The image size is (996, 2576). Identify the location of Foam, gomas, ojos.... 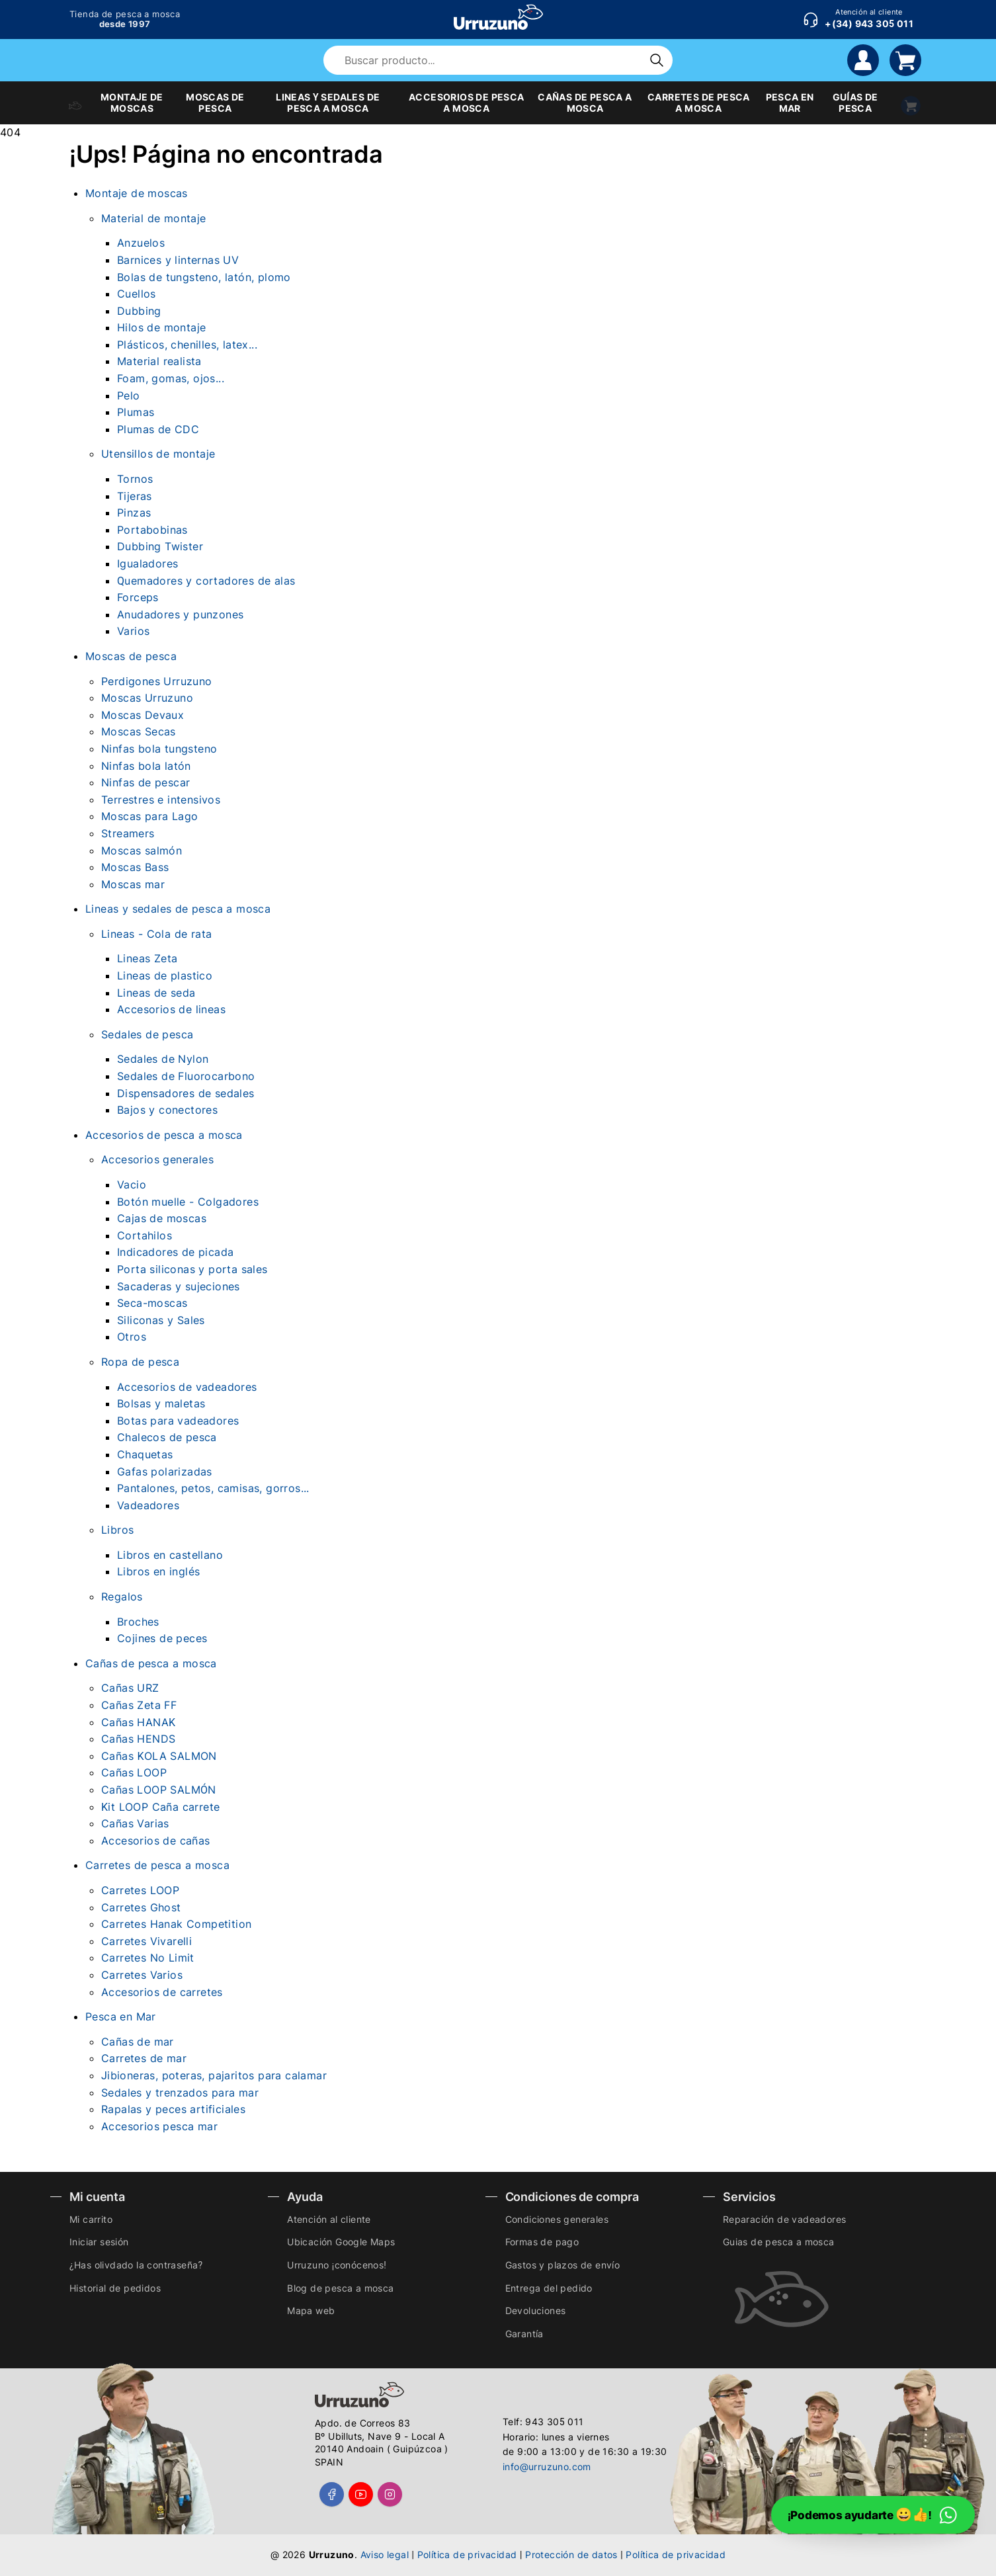
(170, 378).